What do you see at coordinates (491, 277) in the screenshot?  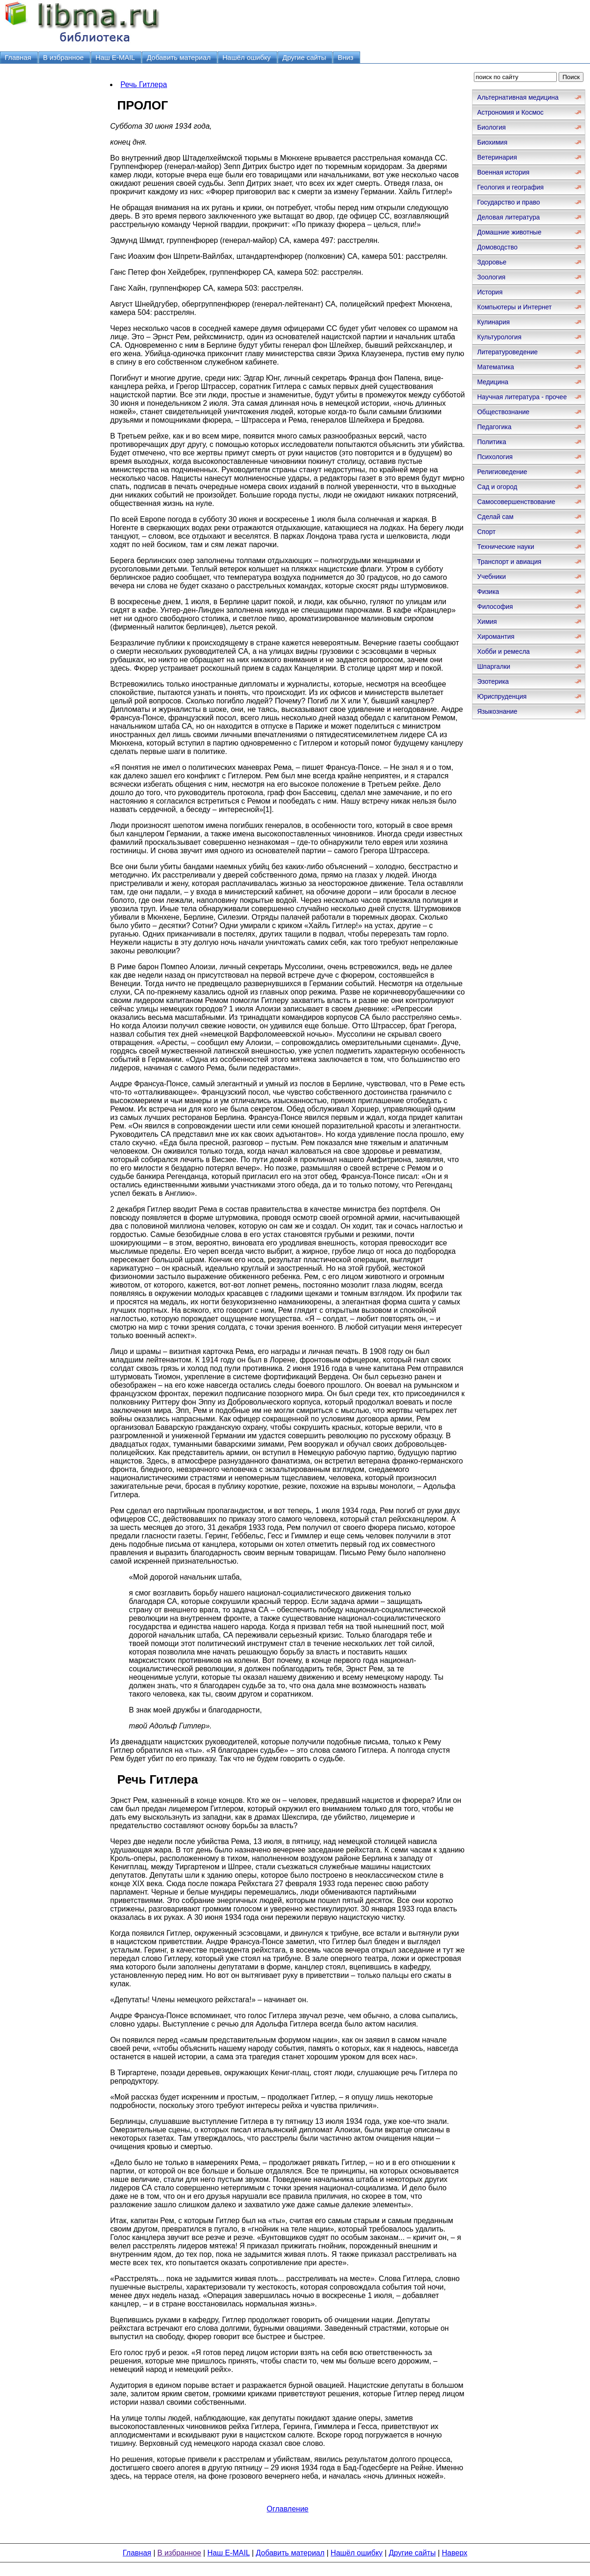 I see `Зоология` at bounding box center [491, 277].